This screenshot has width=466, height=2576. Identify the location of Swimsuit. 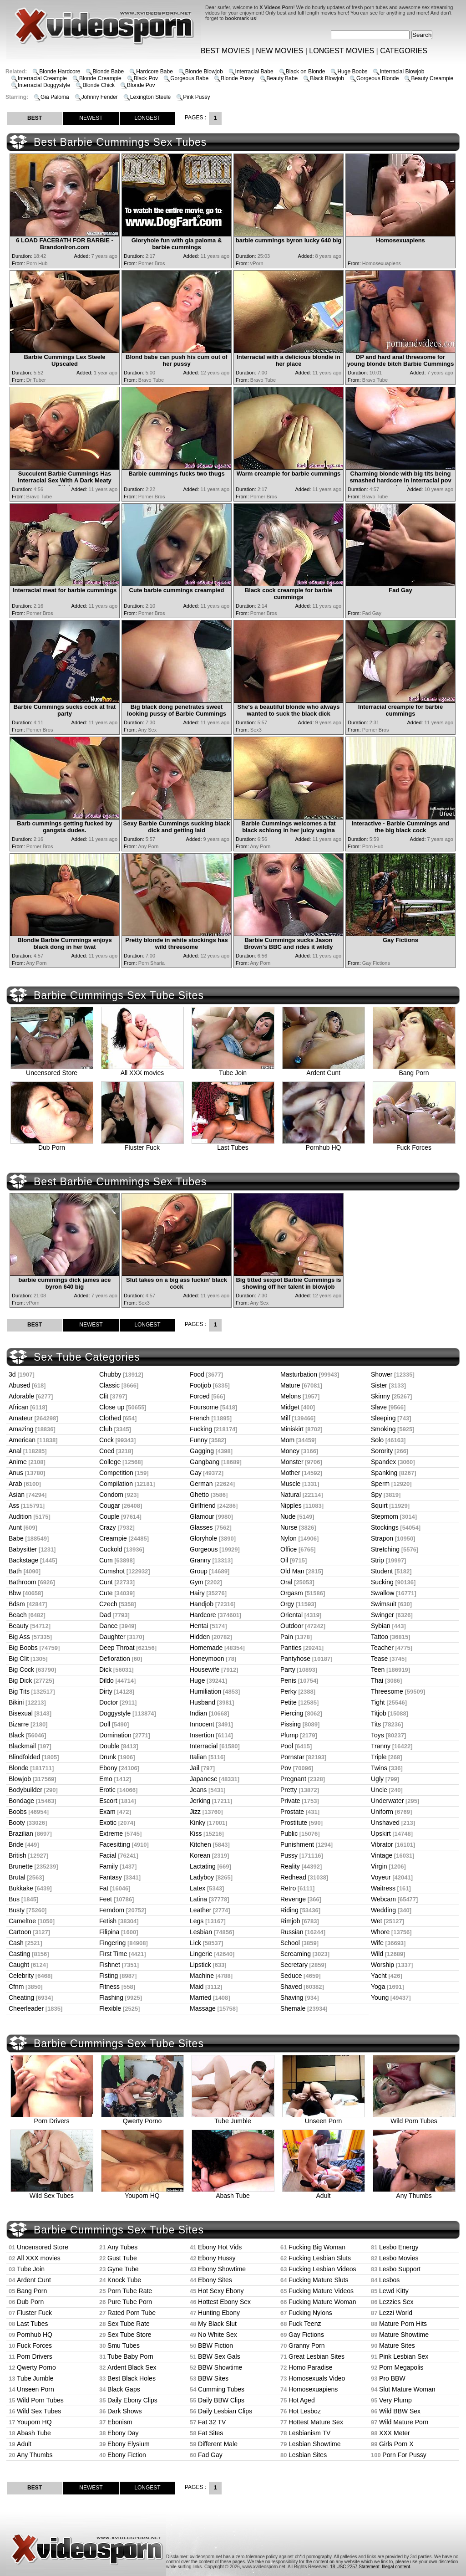
(383, 1604).